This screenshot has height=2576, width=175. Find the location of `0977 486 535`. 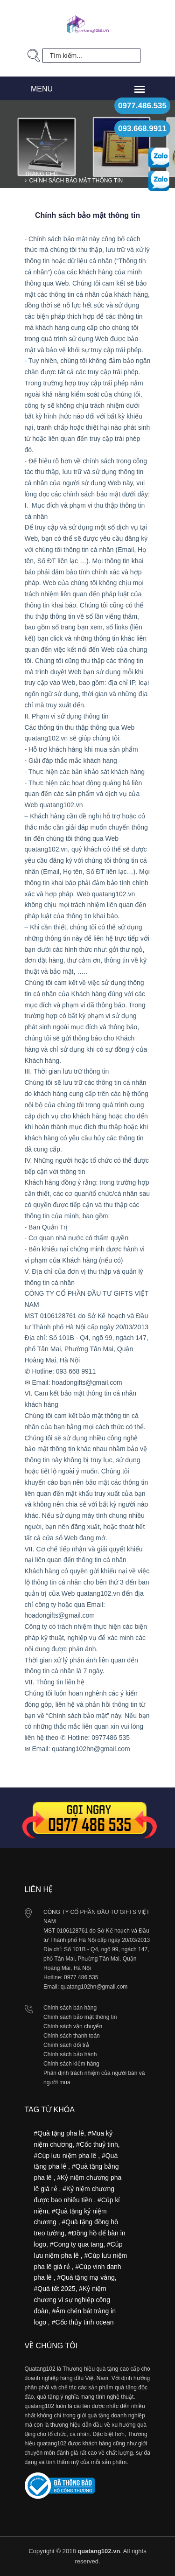

0977 486 535 is located at coordinates (81, 1977).